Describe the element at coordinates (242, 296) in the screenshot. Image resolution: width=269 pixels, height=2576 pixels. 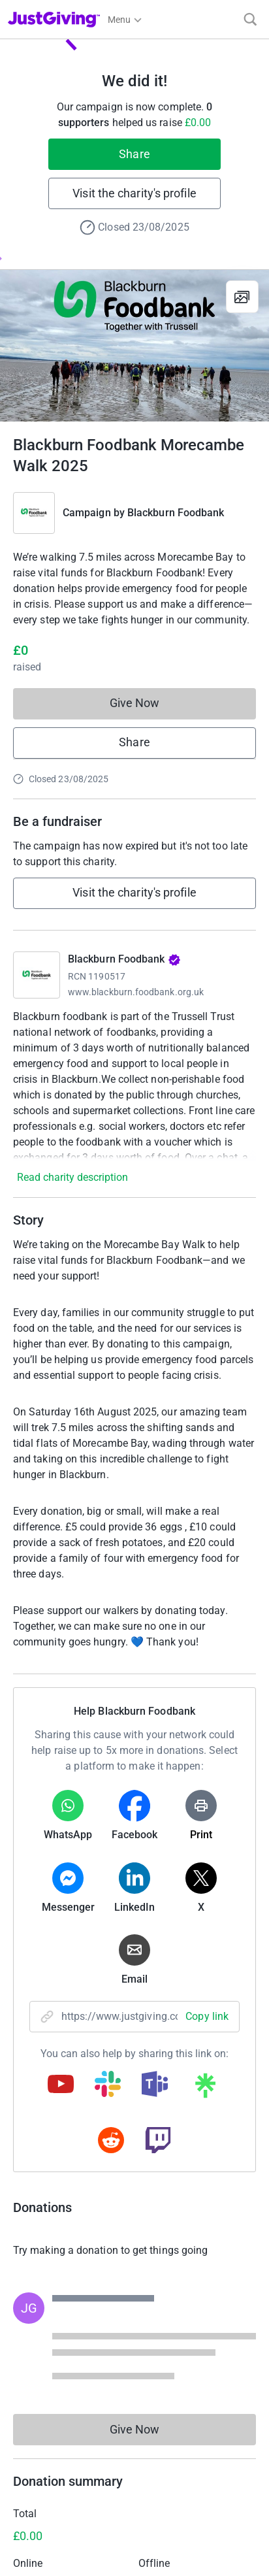
I see `[View gallery]` at that location.